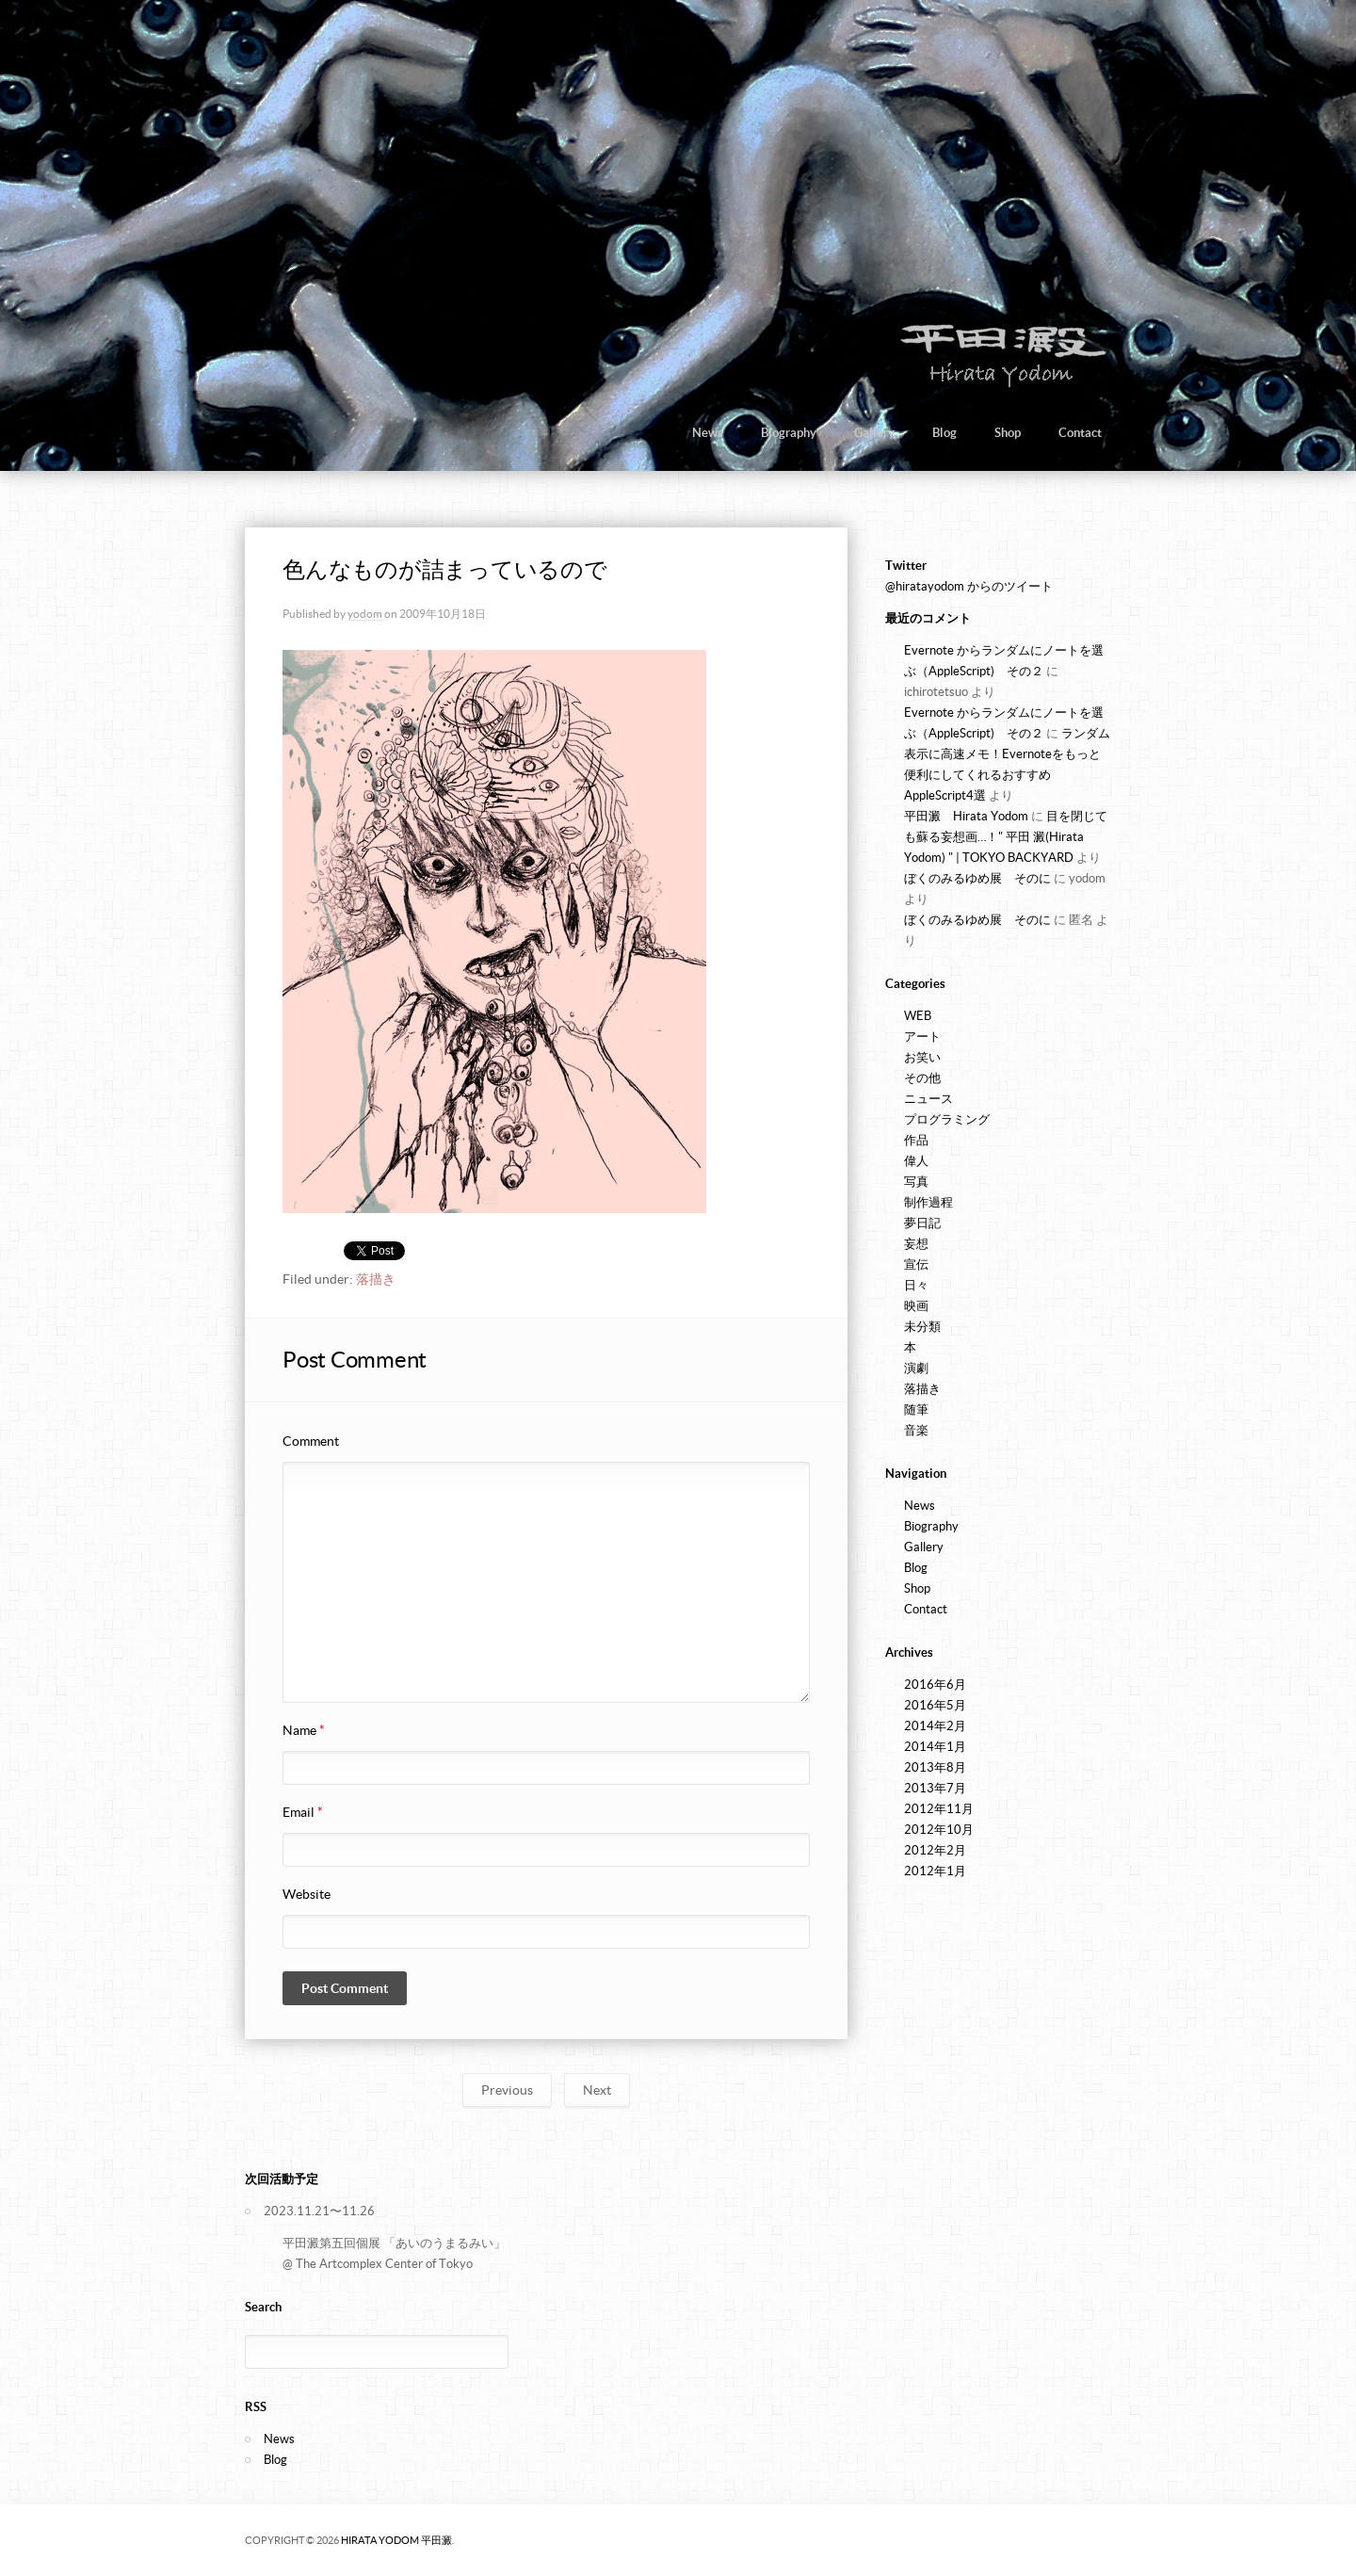 The width and height of the screenshot is (1356, 2576). Describe the element at coordinates (916, 1409) in the screenshot. I see `随筆` at that location.